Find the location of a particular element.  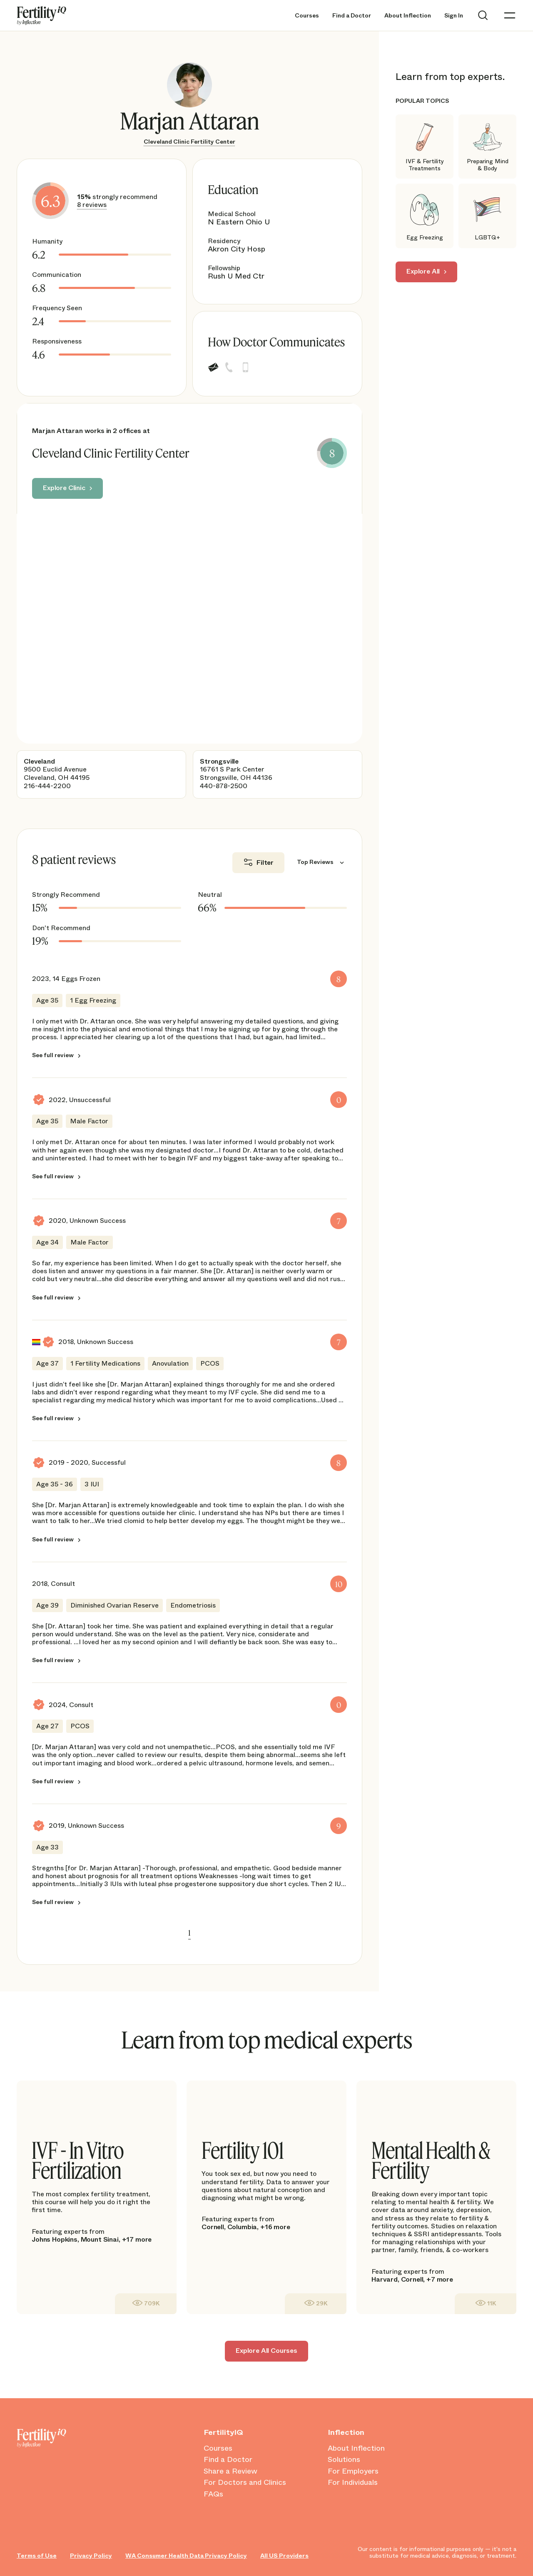

WA Consumer Health Data Privacy Policy is located at coordinates (186, 2555).